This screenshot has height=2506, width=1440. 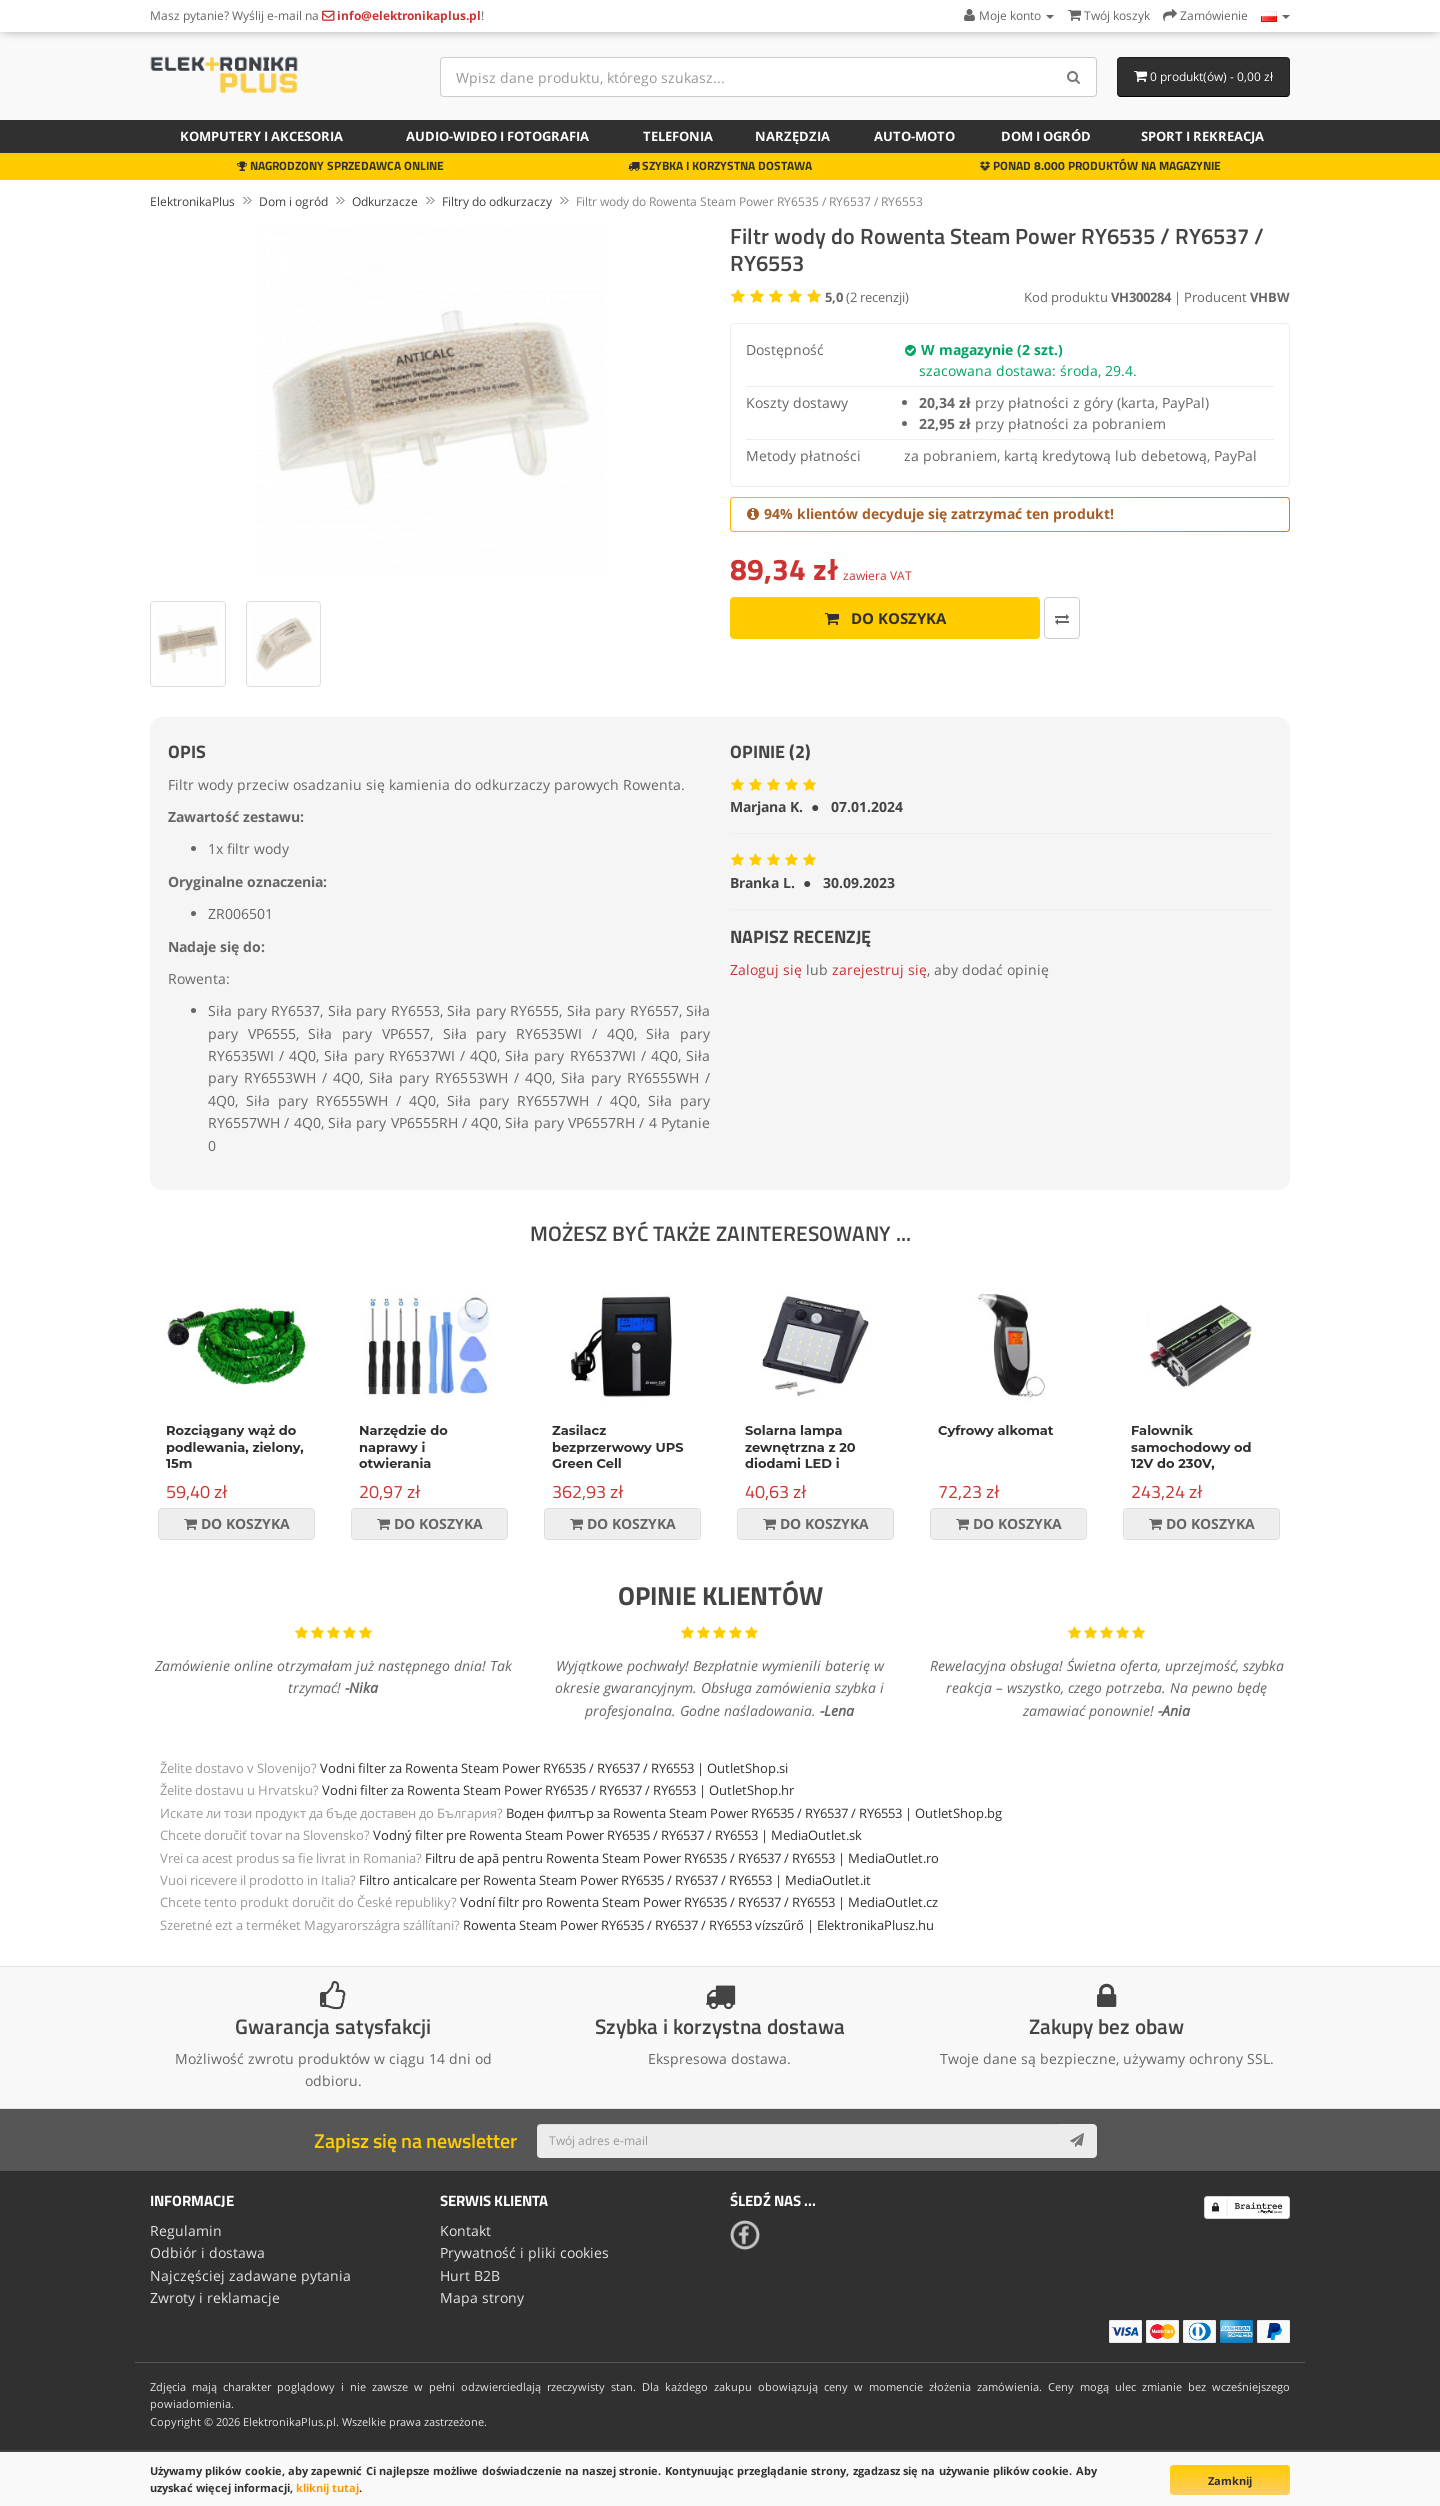 I want to click on Narzędzia, so click(x=792, y=136).